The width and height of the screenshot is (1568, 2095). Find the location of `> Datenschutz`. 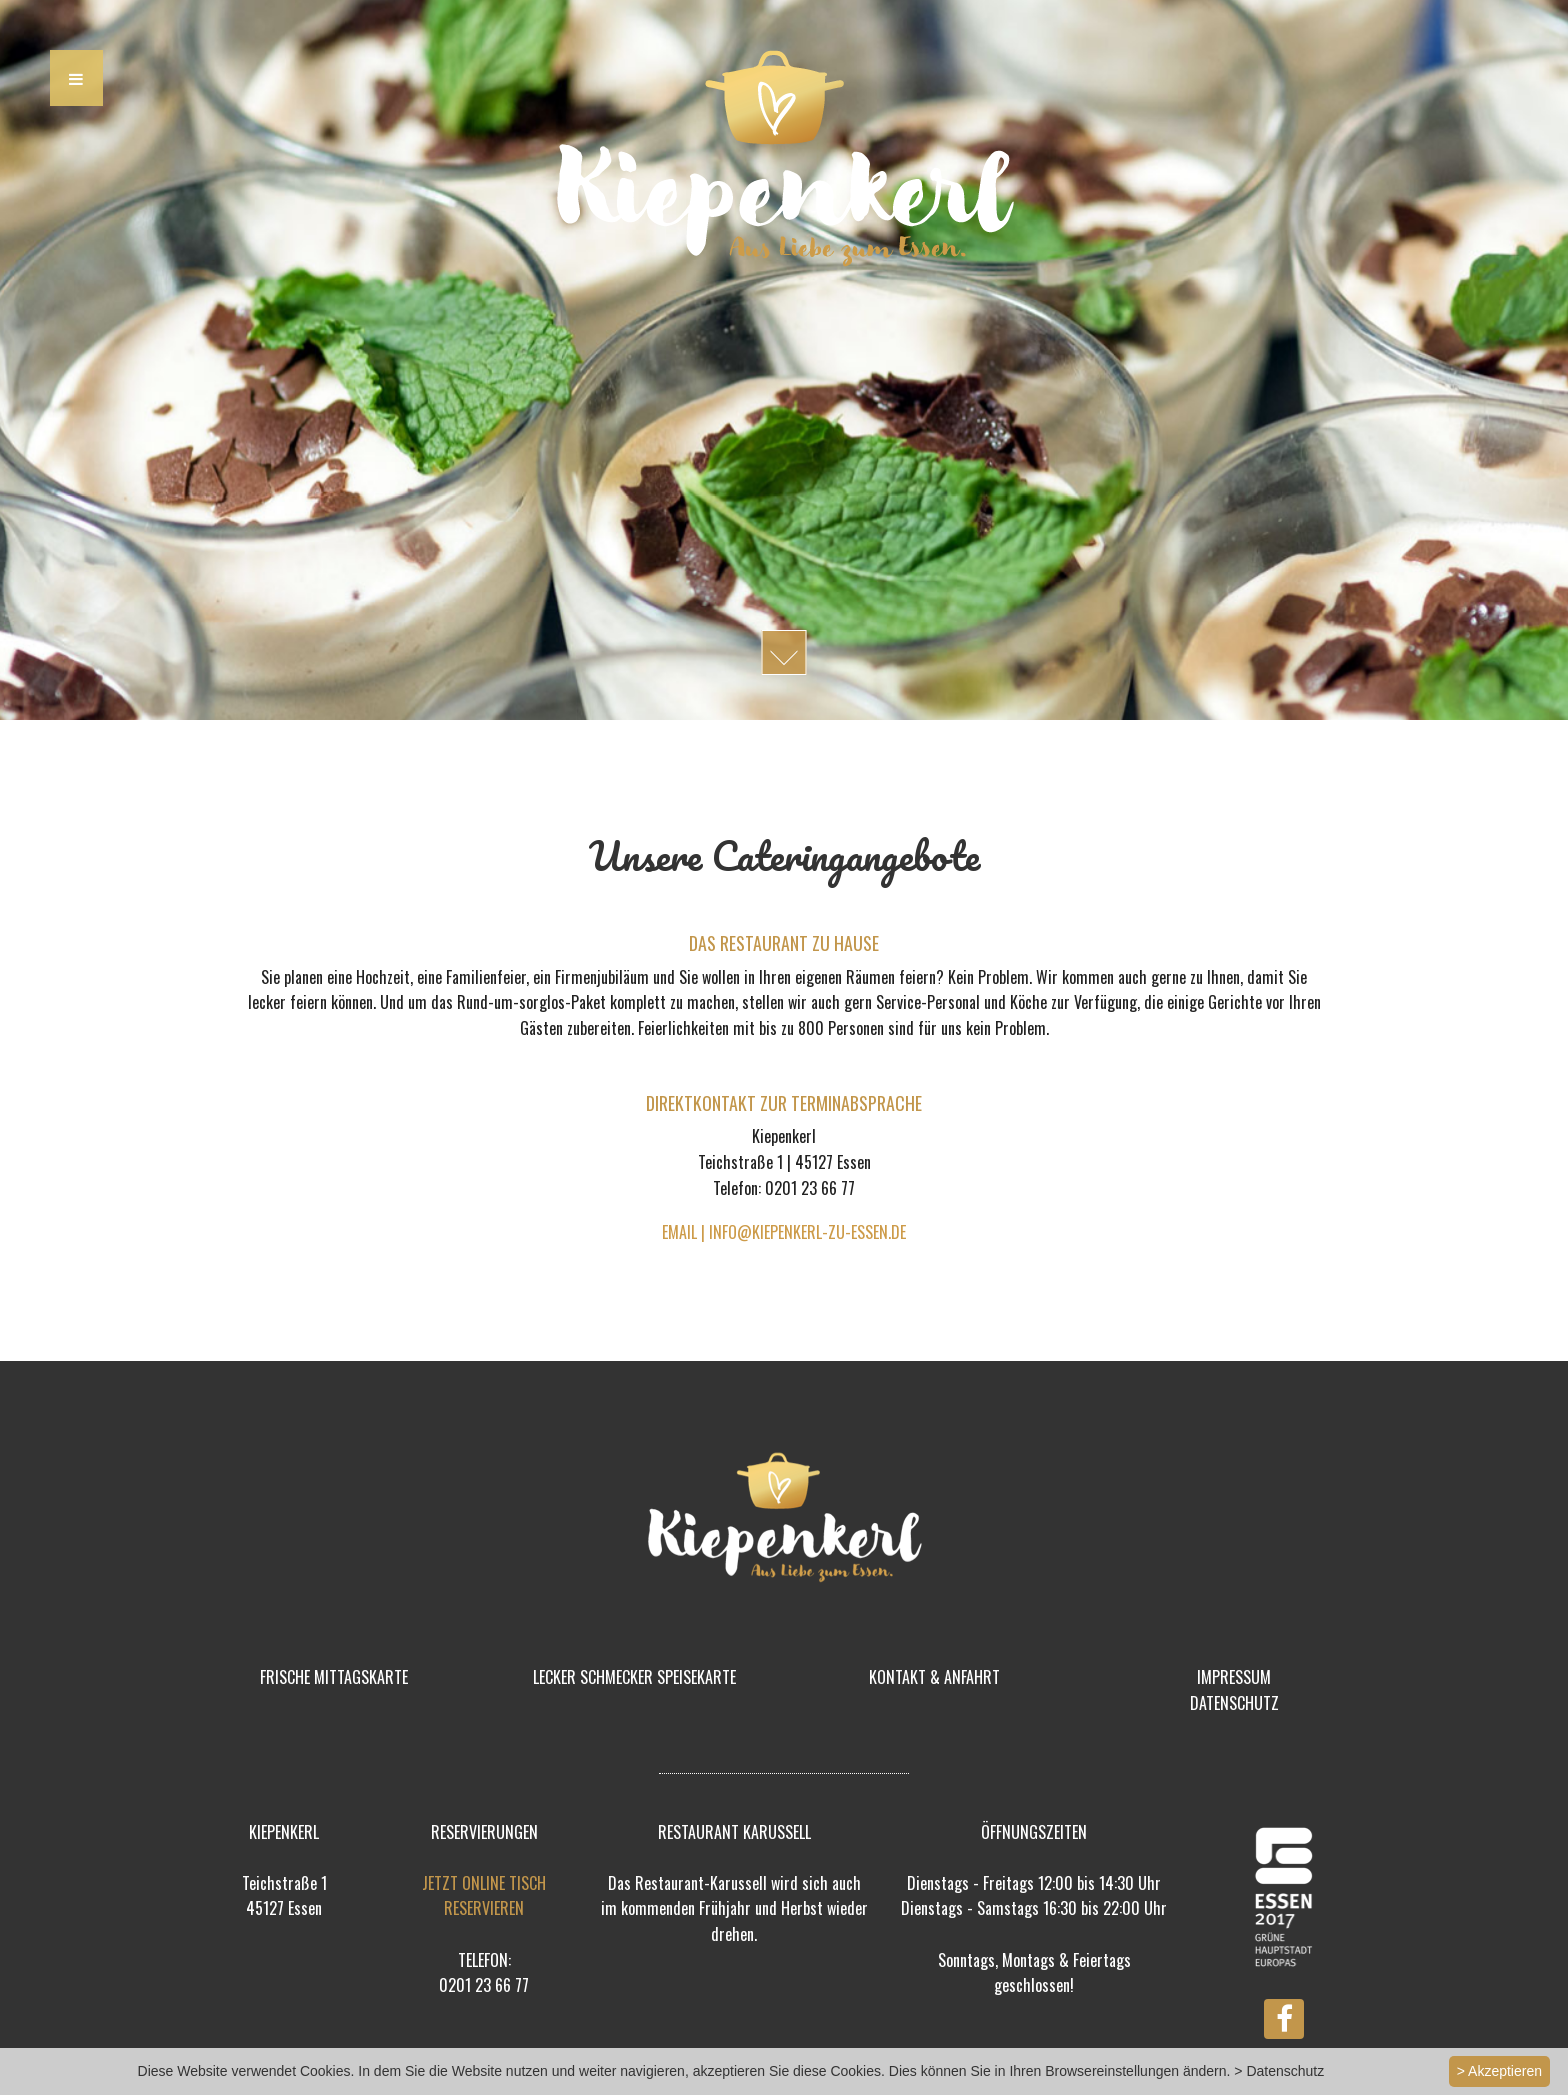

> Datenschutz is located at coordinates (1279, 2071).